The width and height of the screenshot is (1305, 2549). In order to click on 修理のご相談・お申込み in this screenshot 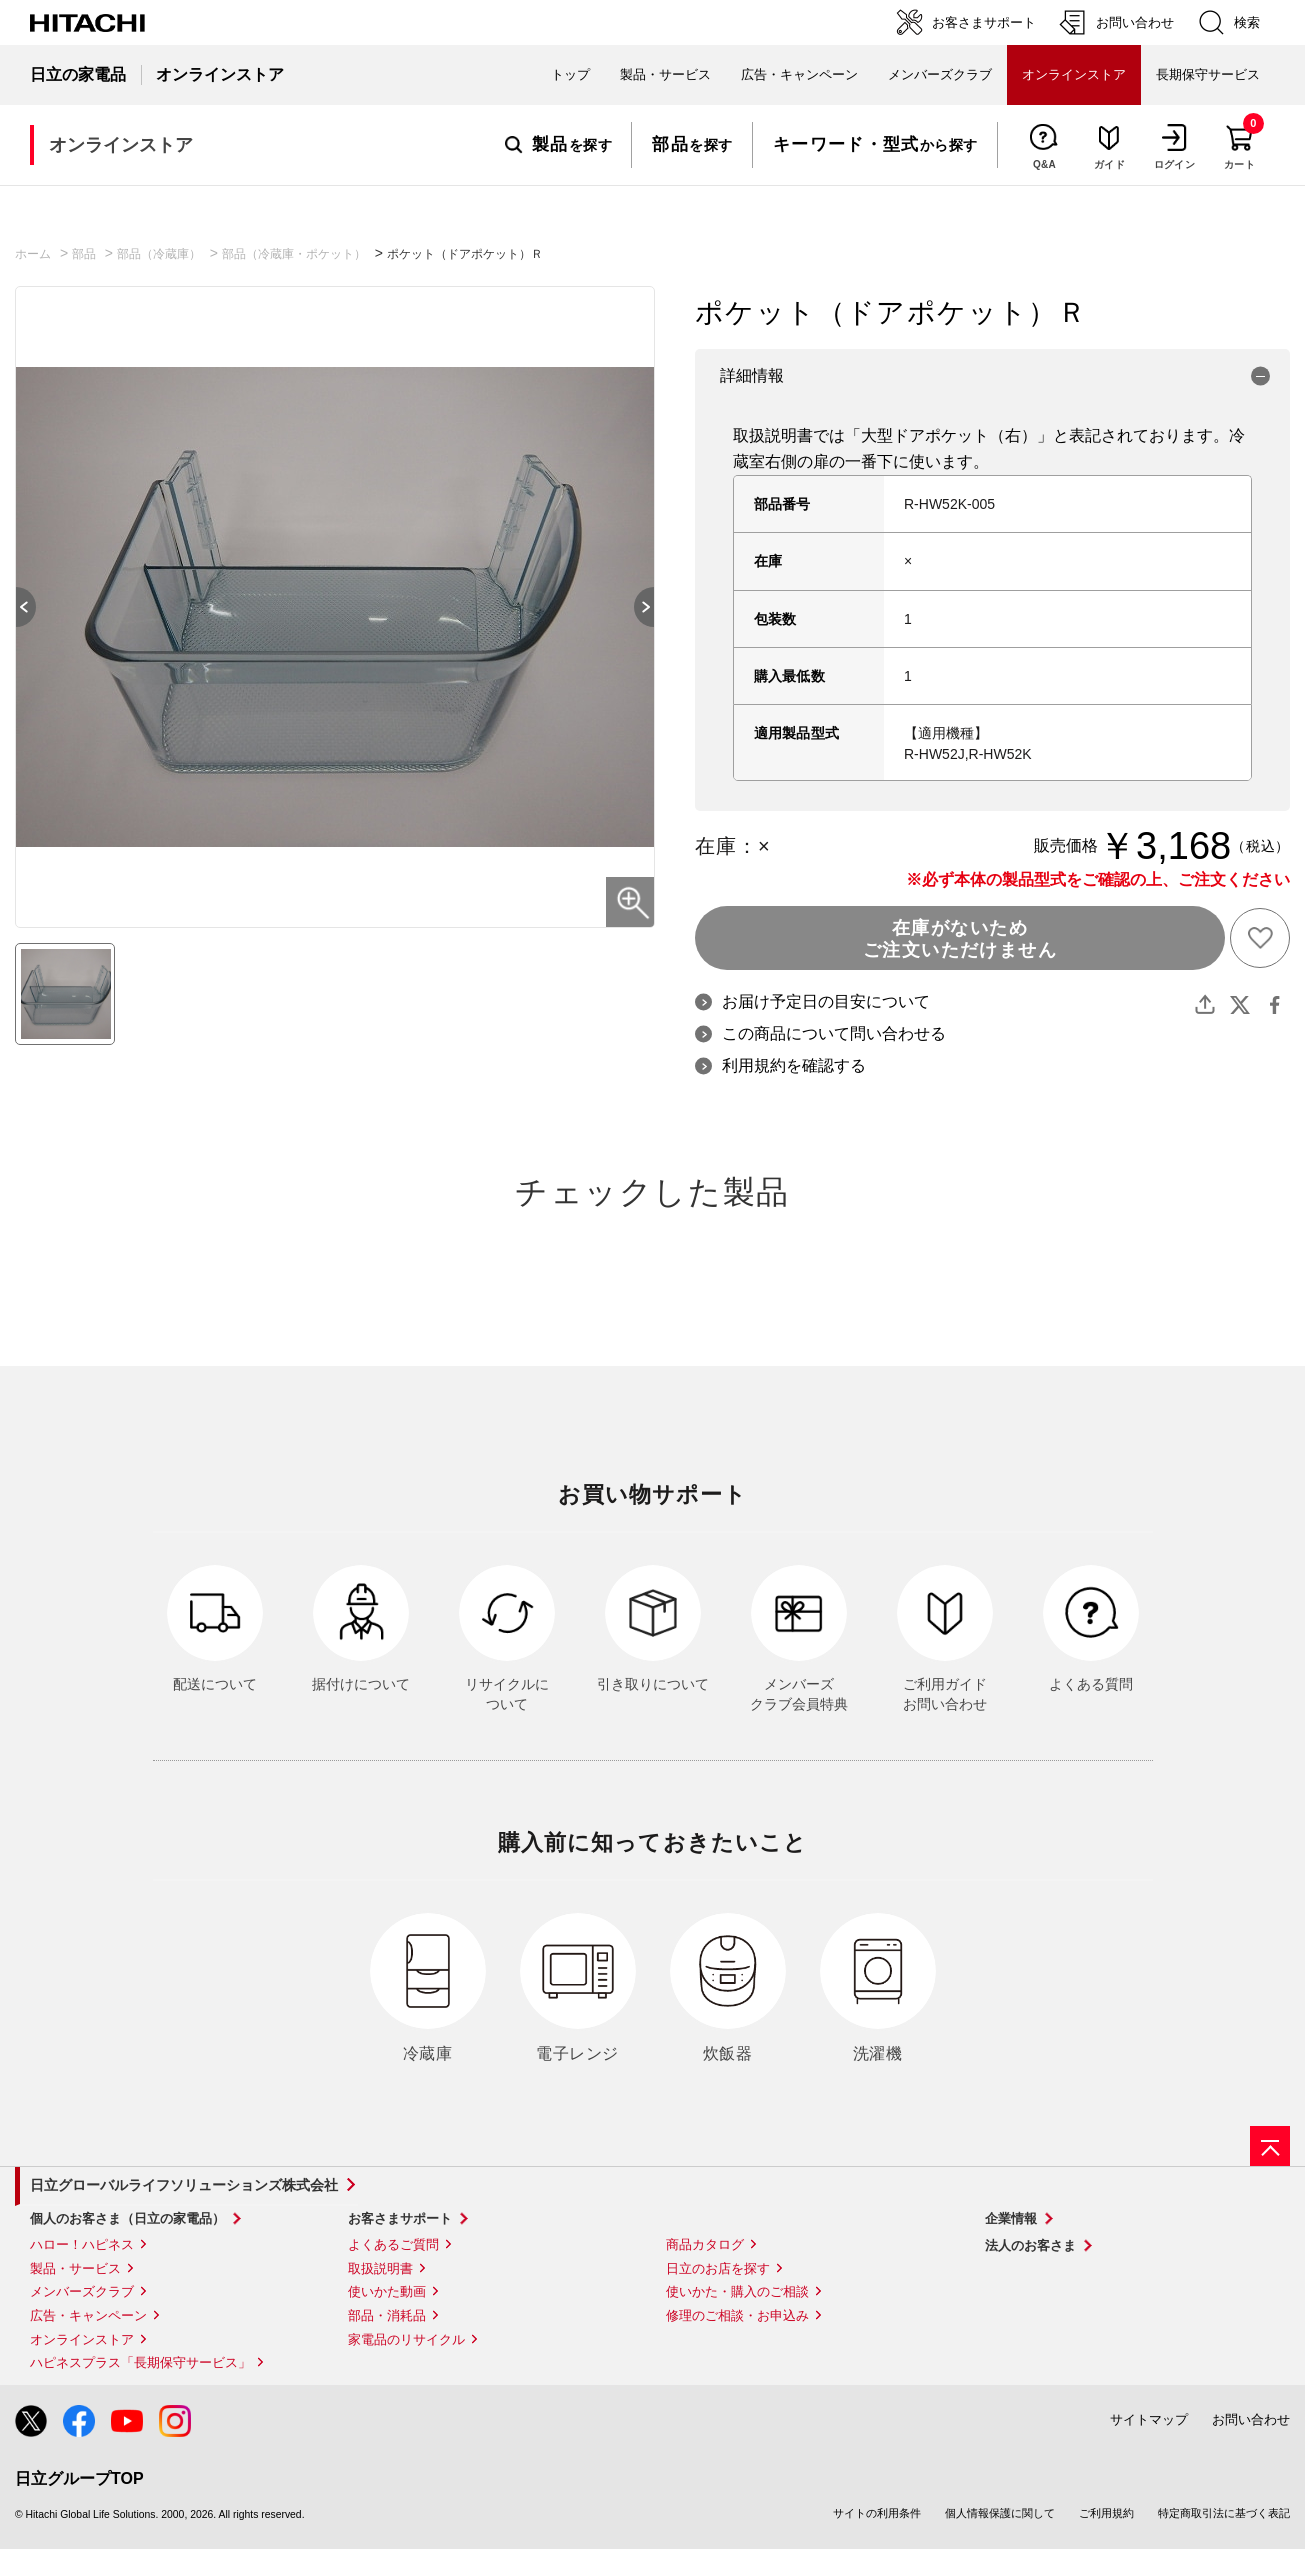, I will do `click(737, 2315)`.